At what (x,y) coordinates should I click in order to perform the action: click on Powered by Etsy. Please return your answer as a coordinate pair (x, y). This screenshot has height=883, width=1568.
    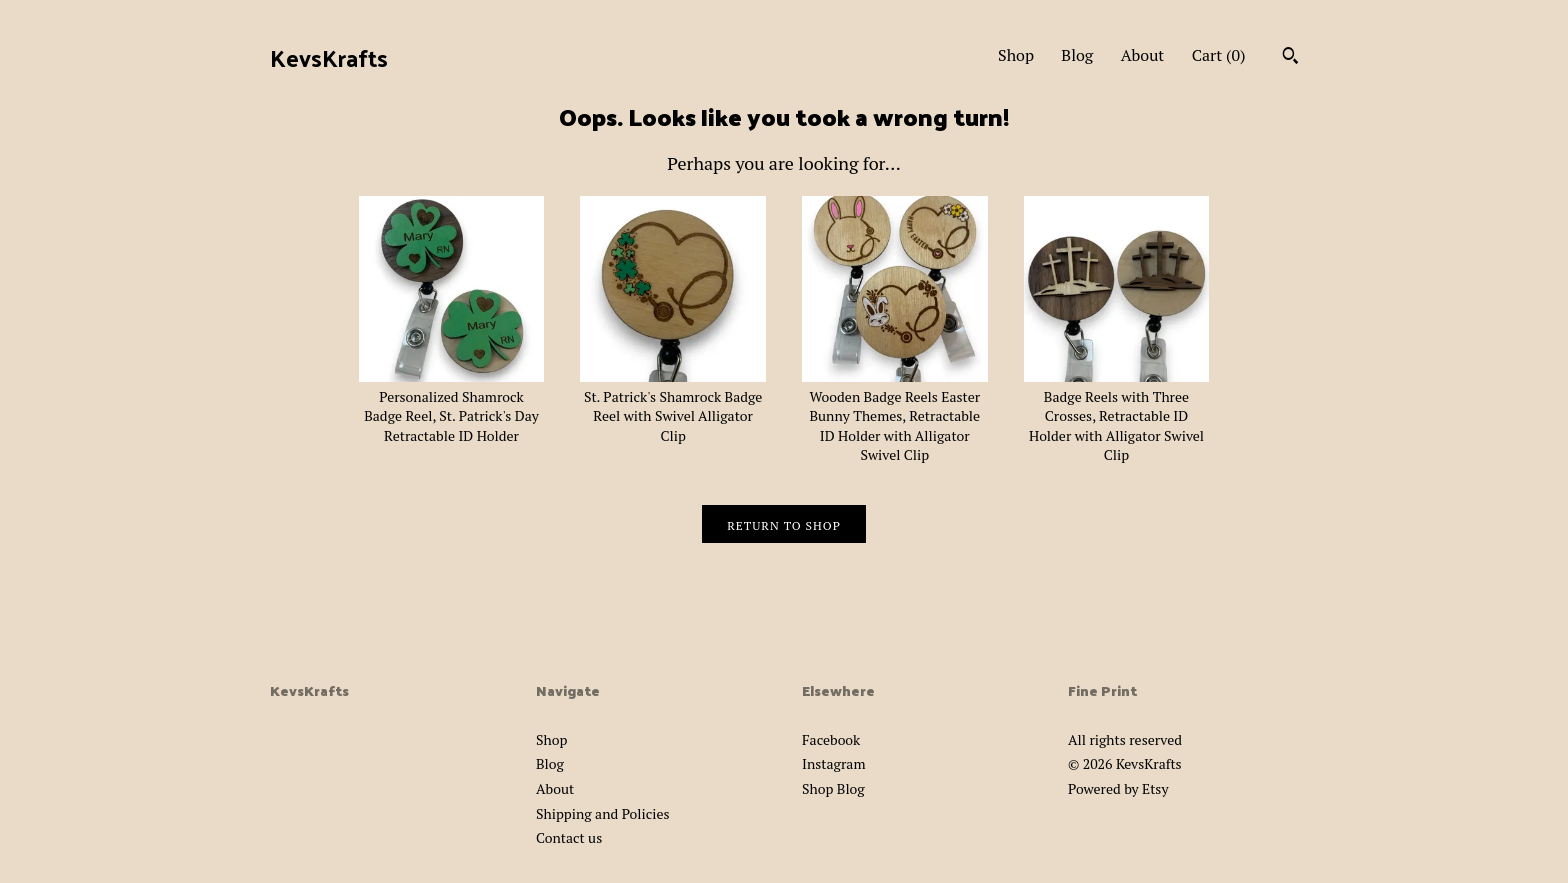
    Looking at the image, I should click on (1118, 788).